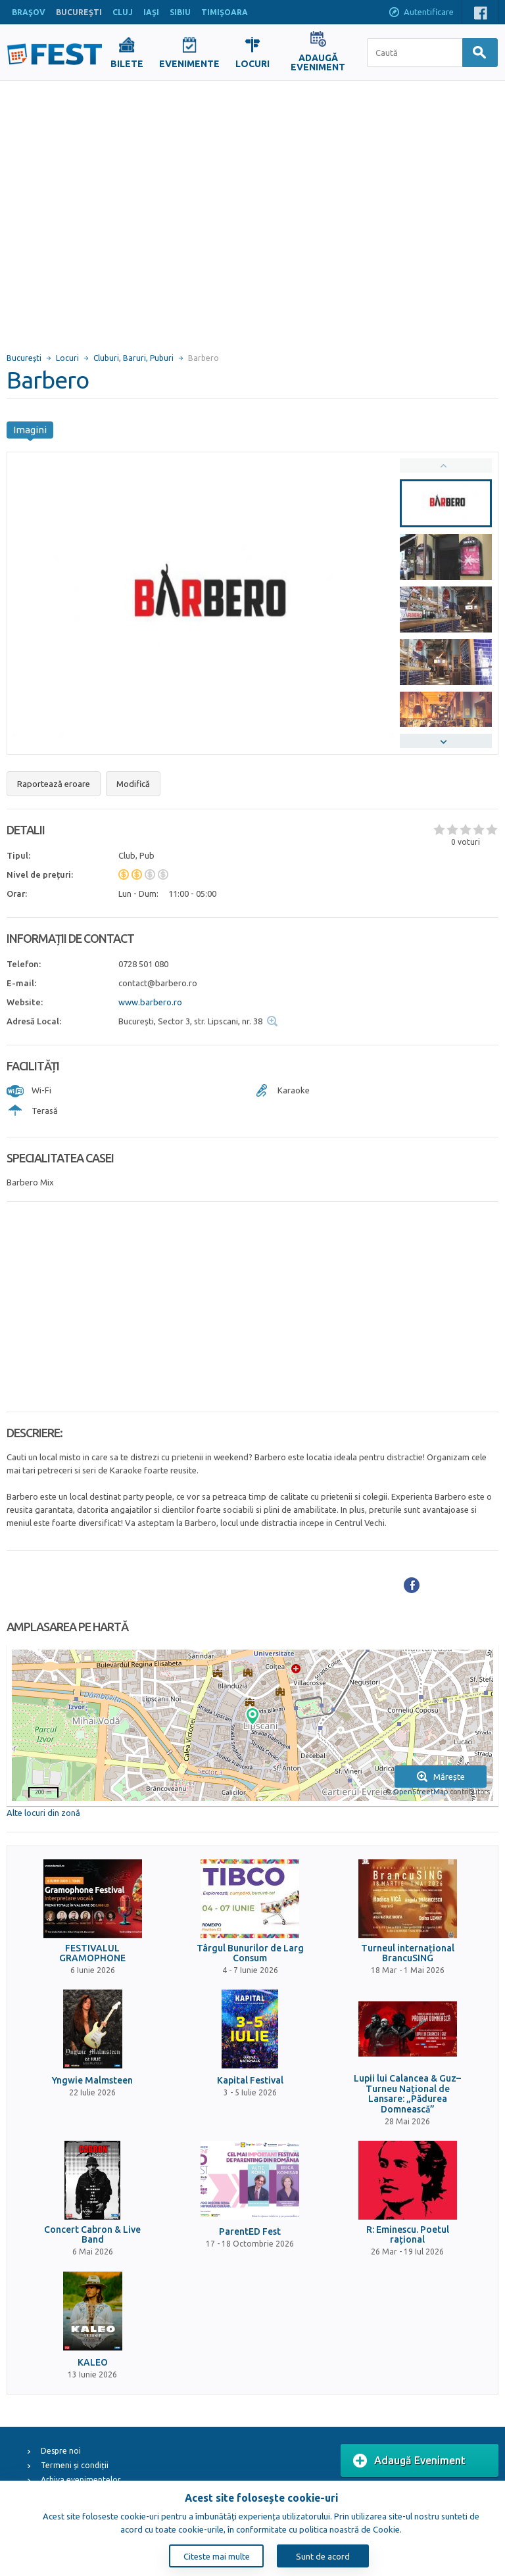  I want to click on Citeste mai multe, so click(216, 2556).